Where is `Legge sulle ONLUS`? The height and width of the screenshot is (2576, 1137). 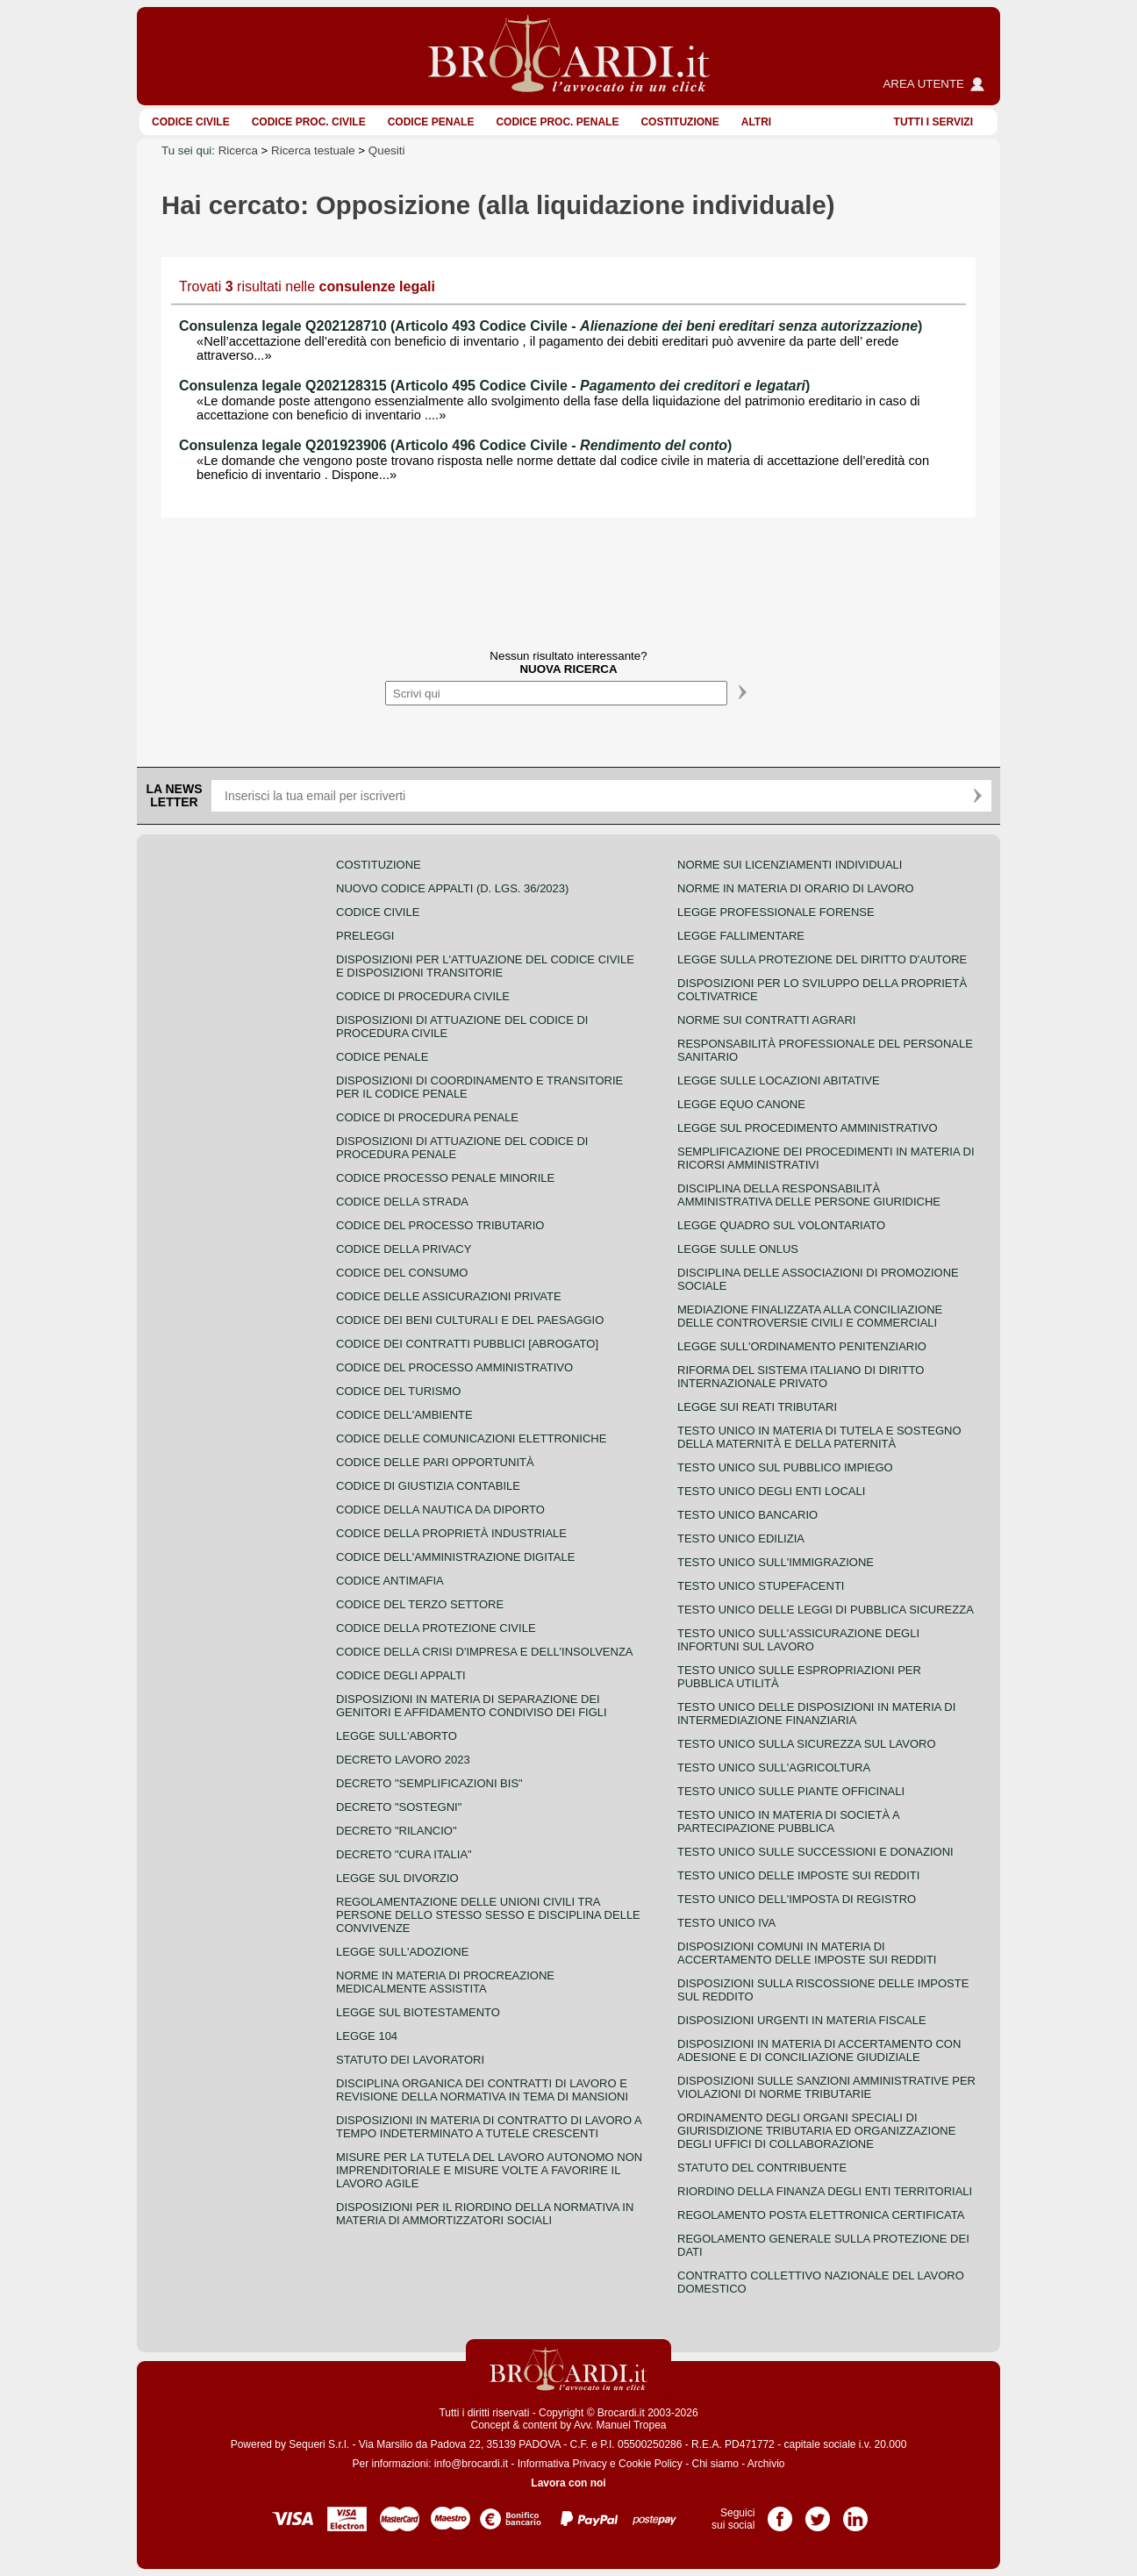 Legge sulle ONLUS is located at coordinates (737, 1249).